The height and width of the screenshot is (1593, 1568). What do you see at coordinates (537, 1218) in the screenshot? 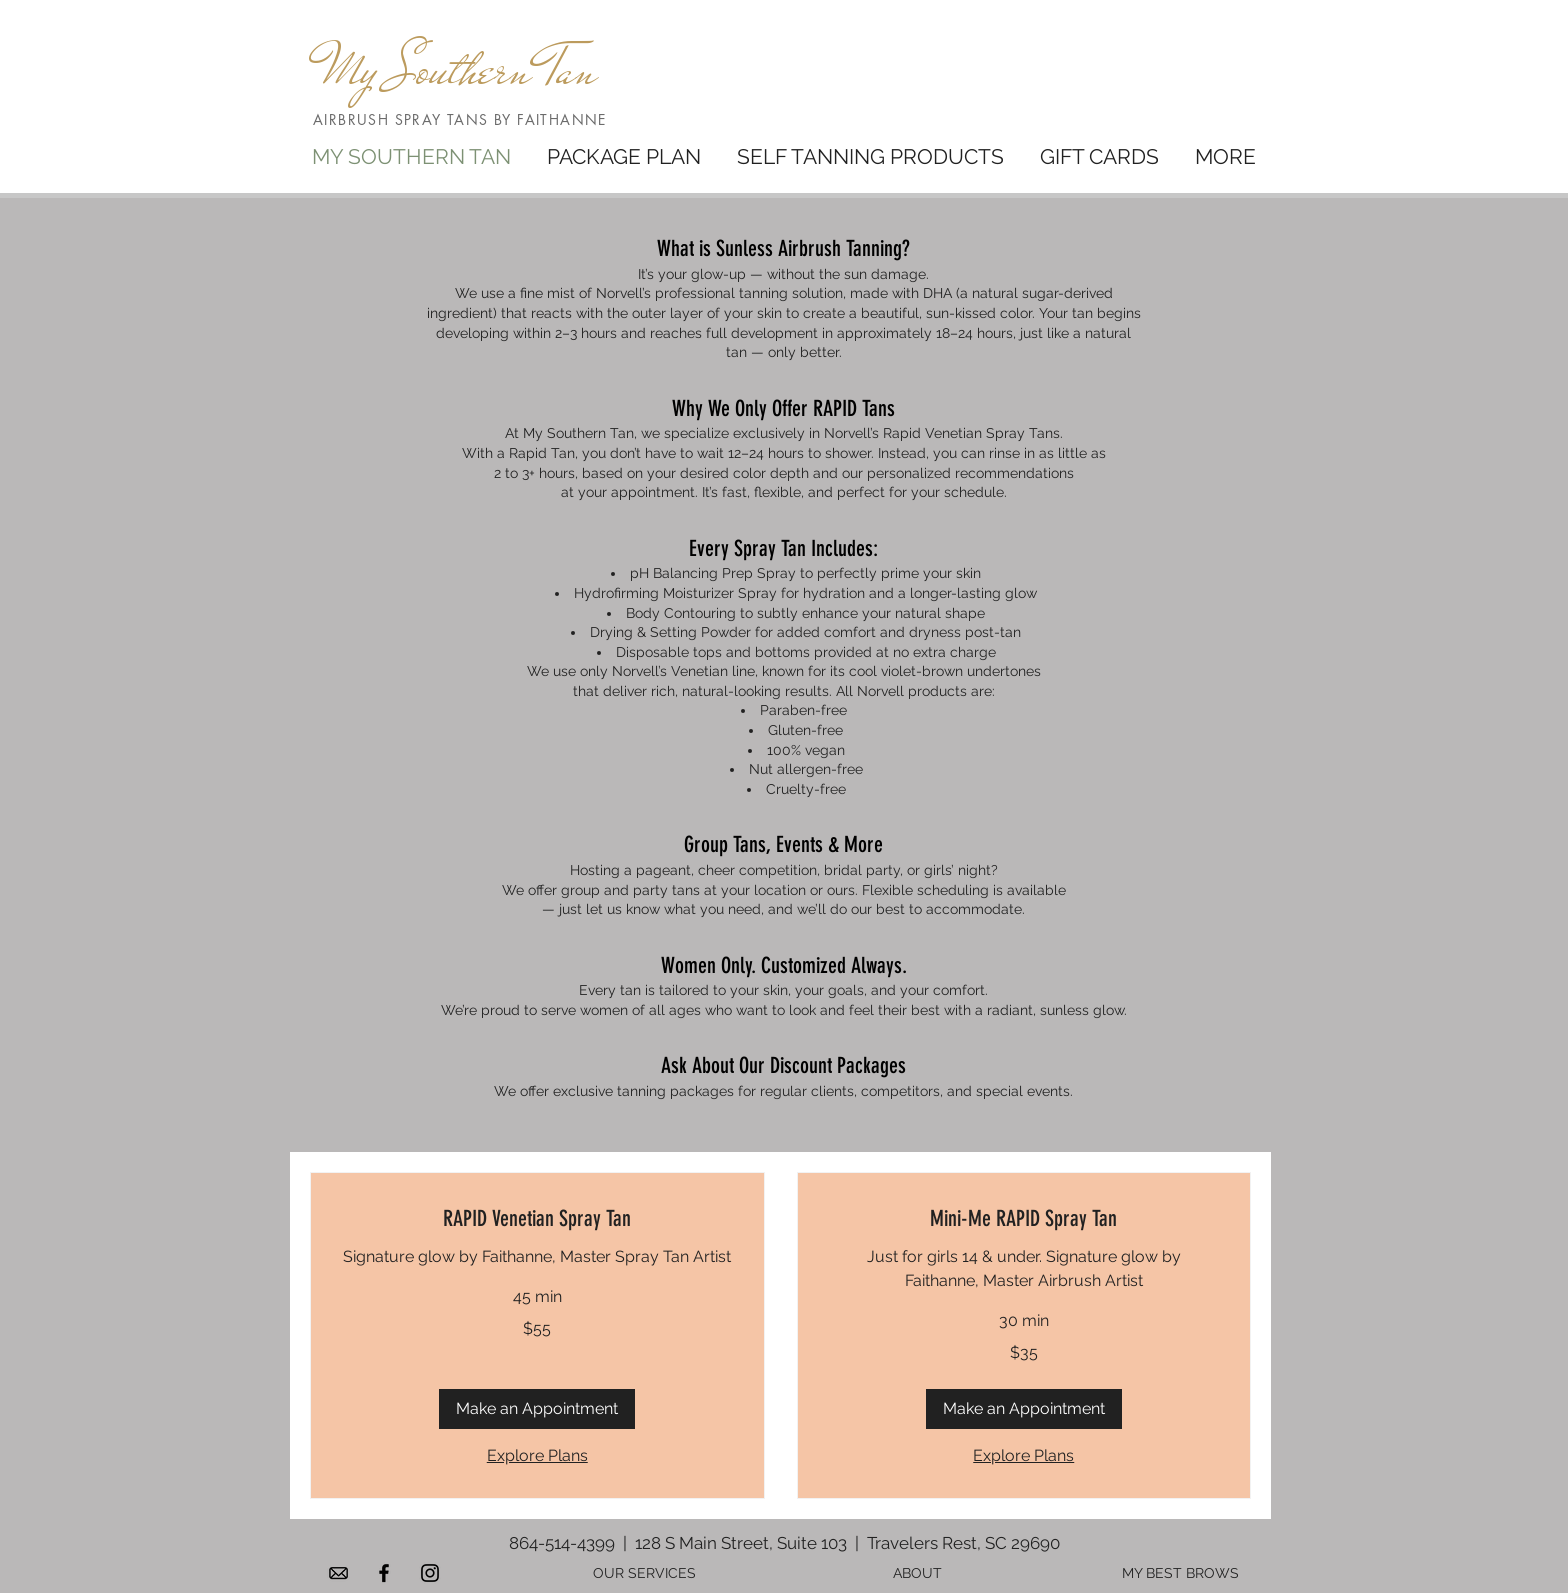
I see `[link]` at bounding box center [537, 1218].